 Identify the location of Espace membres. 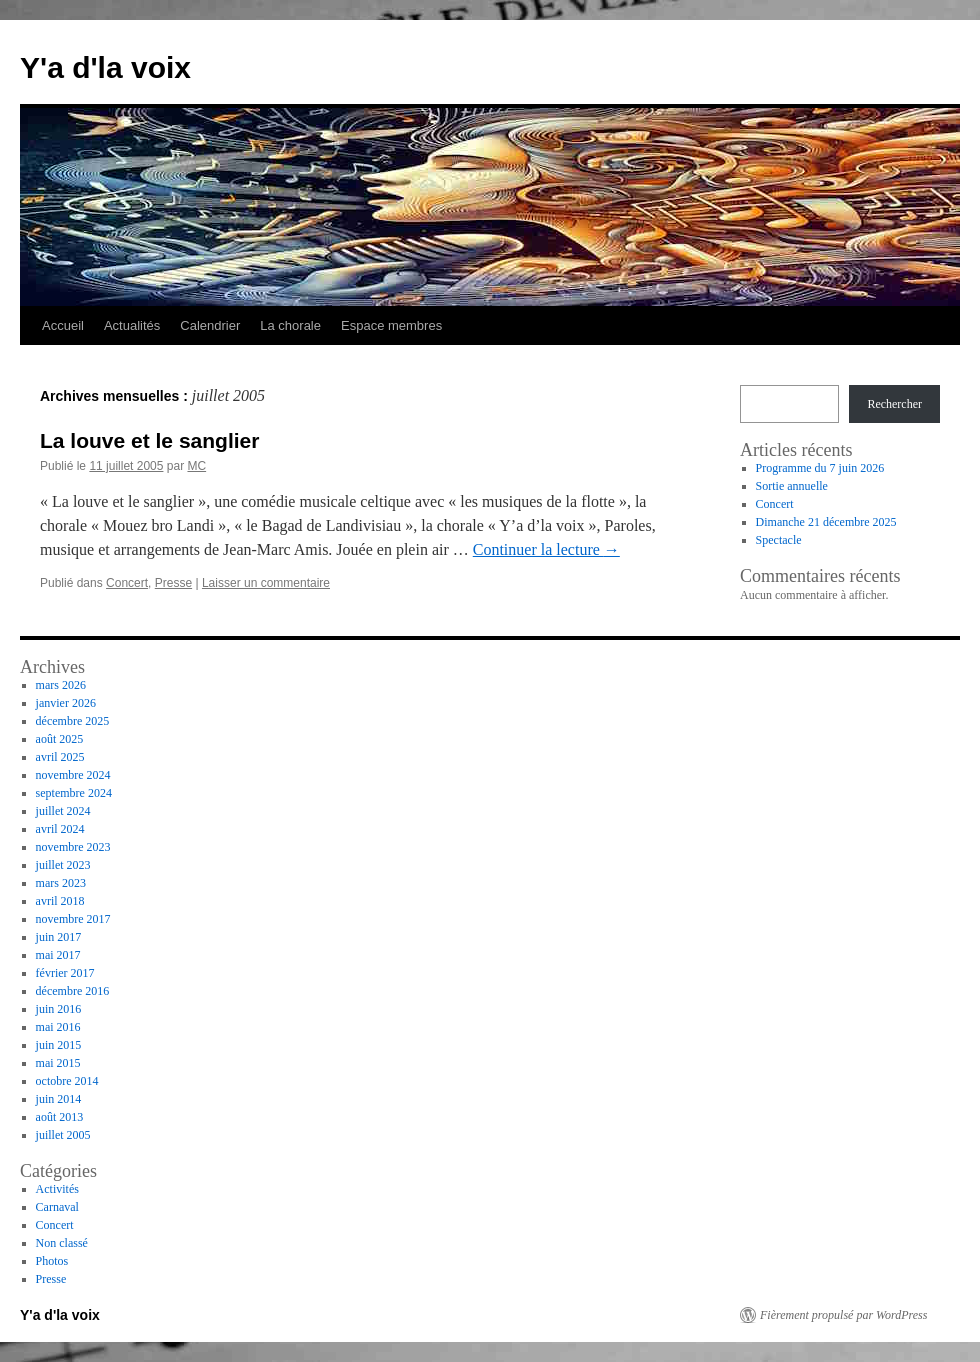
(391, 325).